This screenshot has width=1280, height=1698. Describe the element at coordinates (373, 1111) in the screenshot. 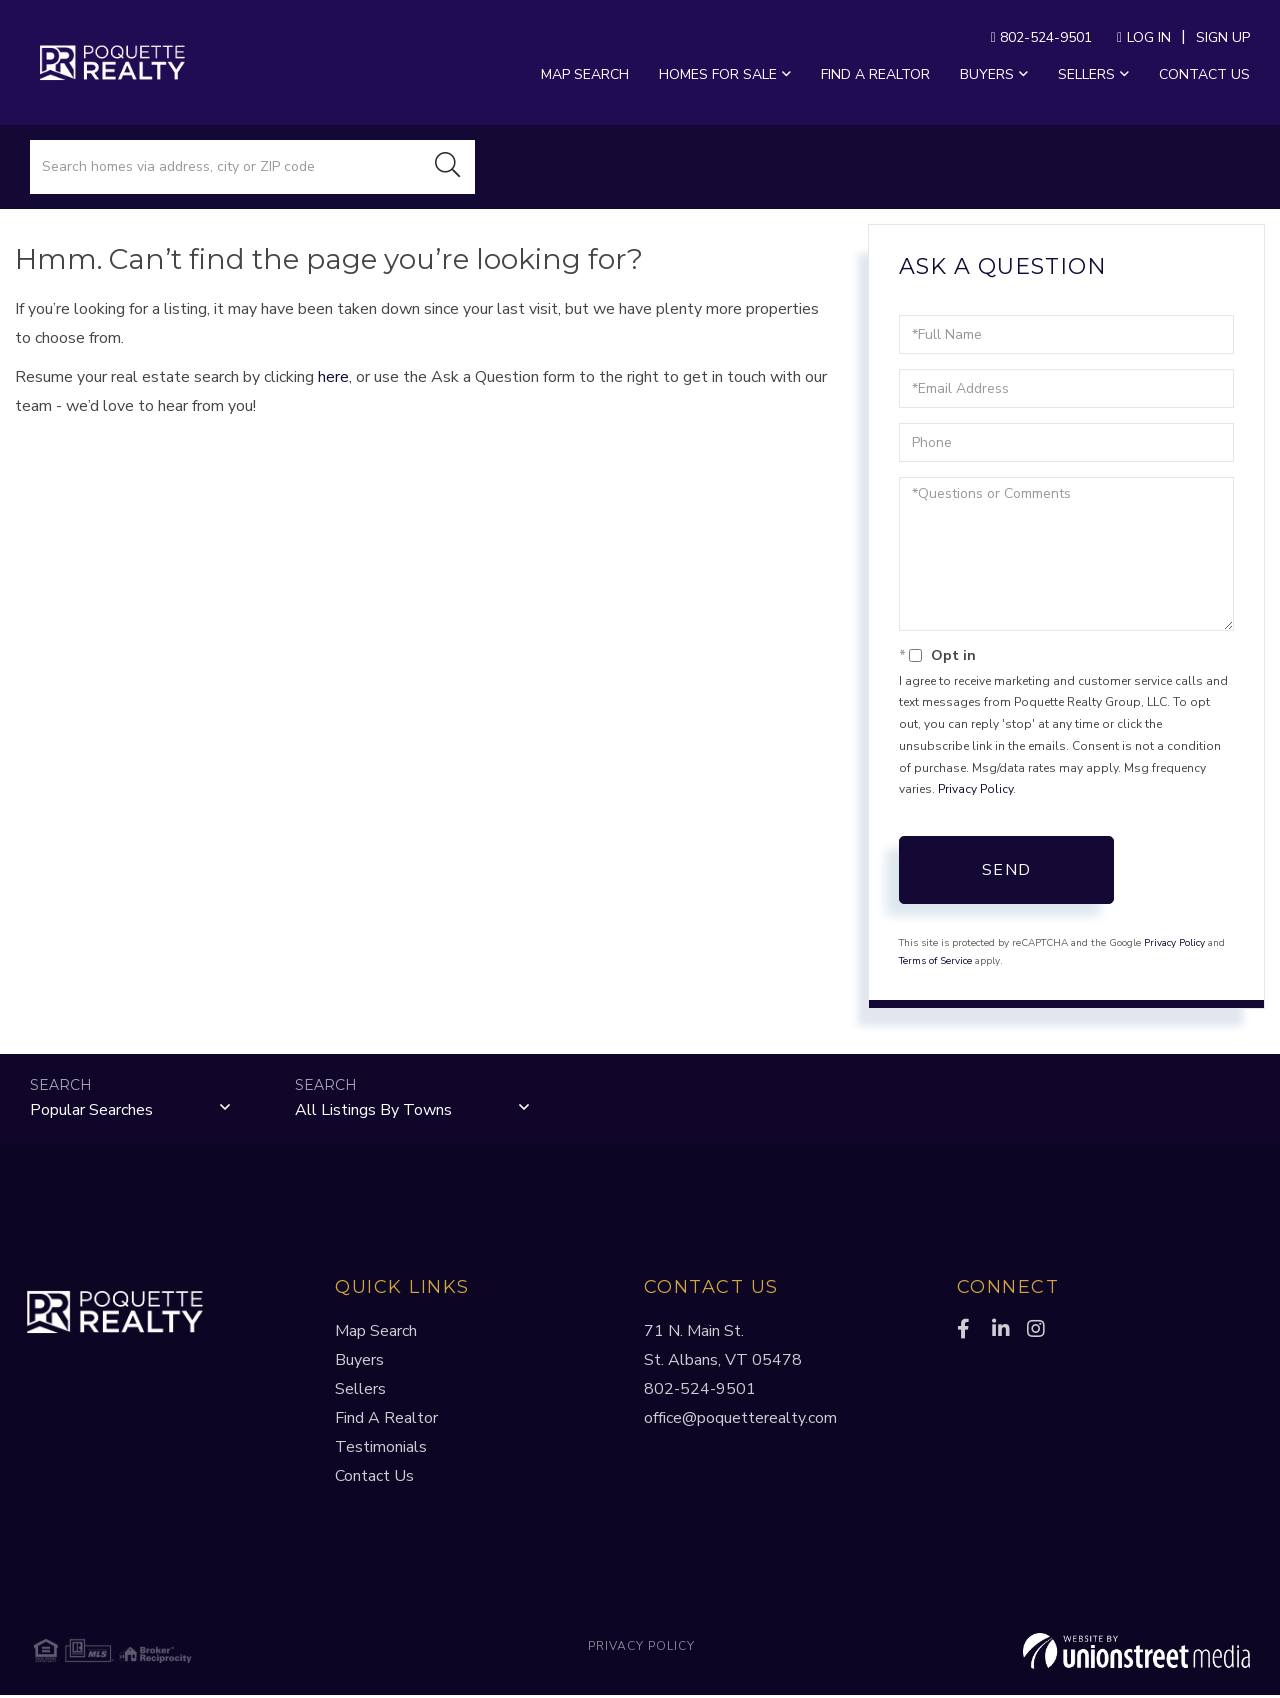

I see `All Listings by Towns` at that location.